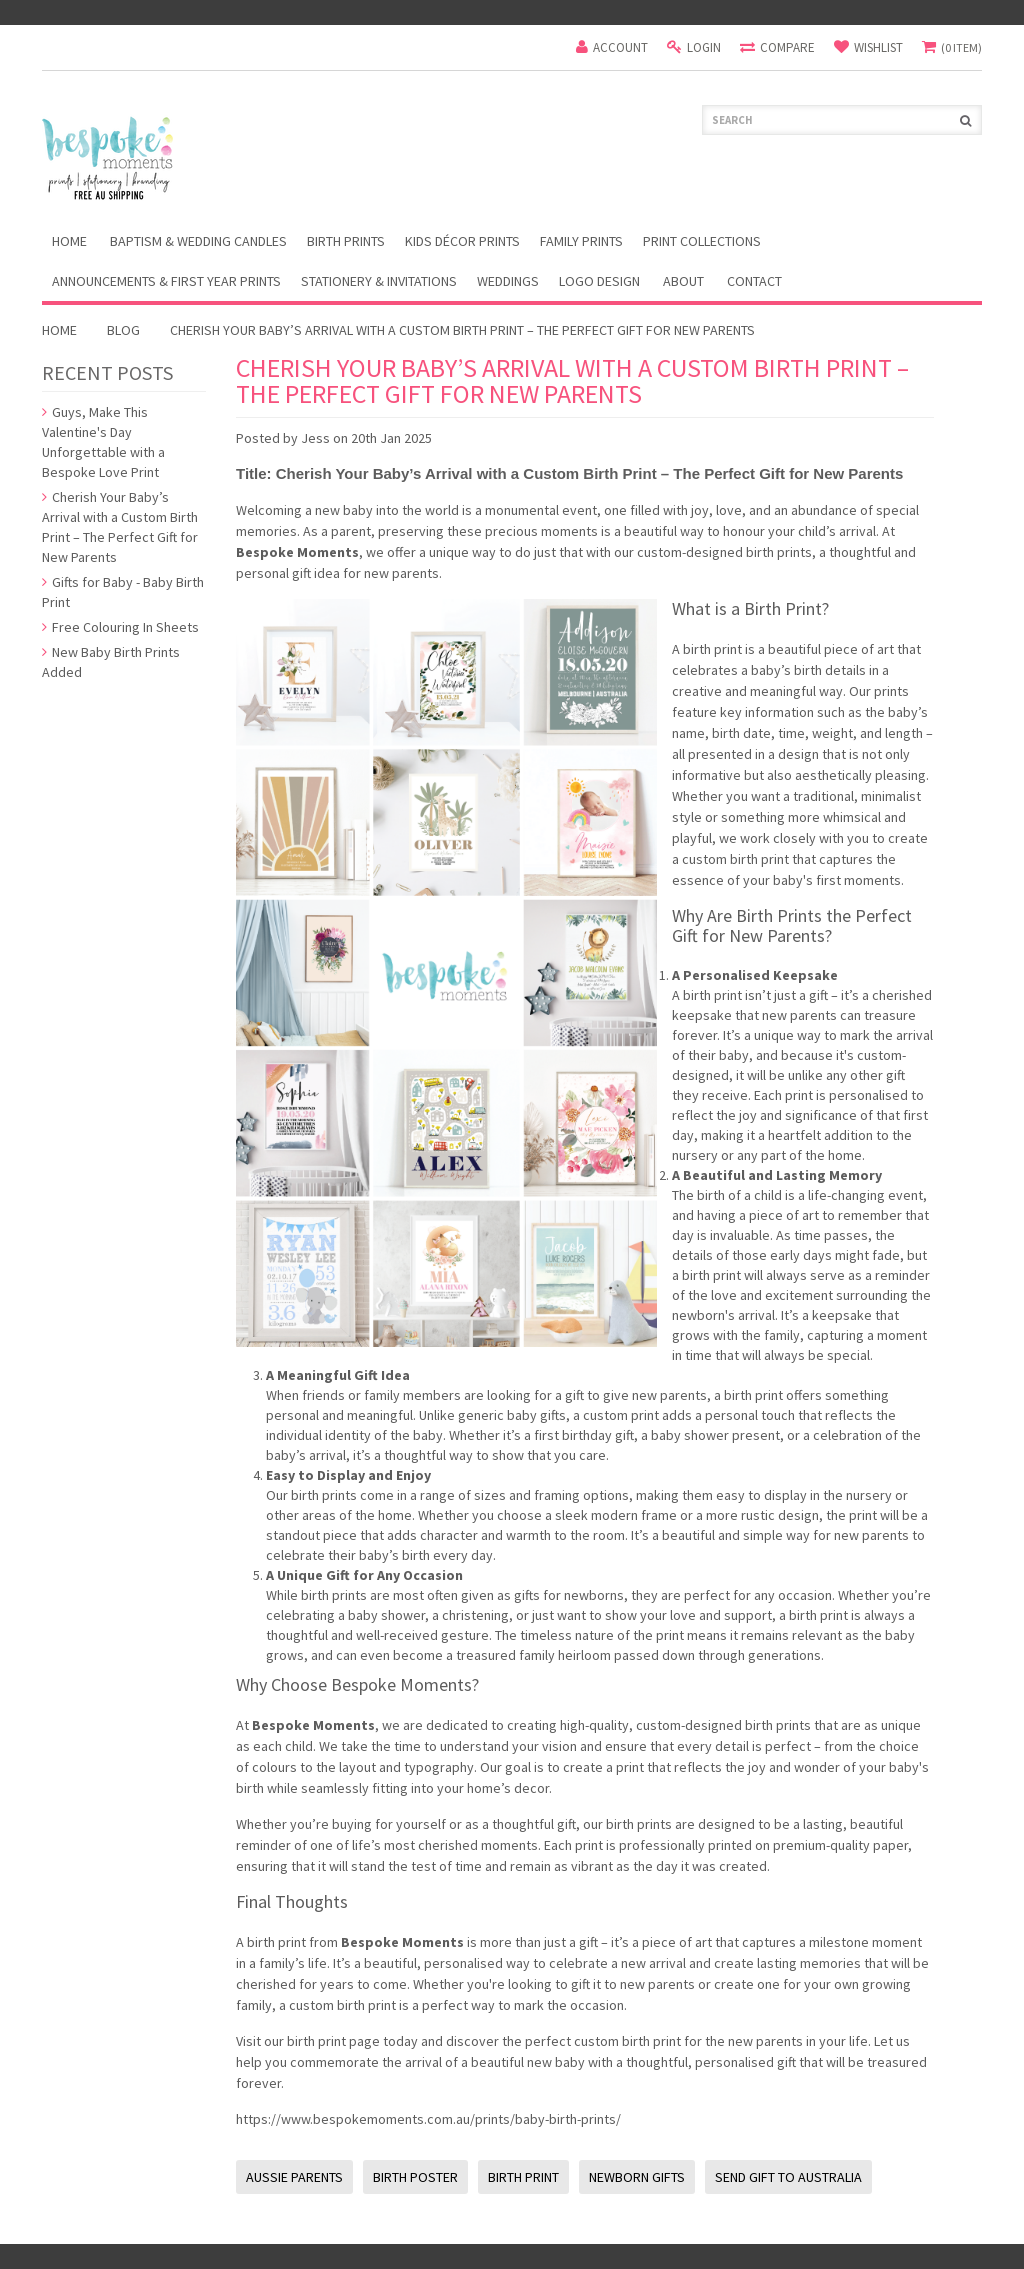  I want to click on Logo Design, so click(599, 281).